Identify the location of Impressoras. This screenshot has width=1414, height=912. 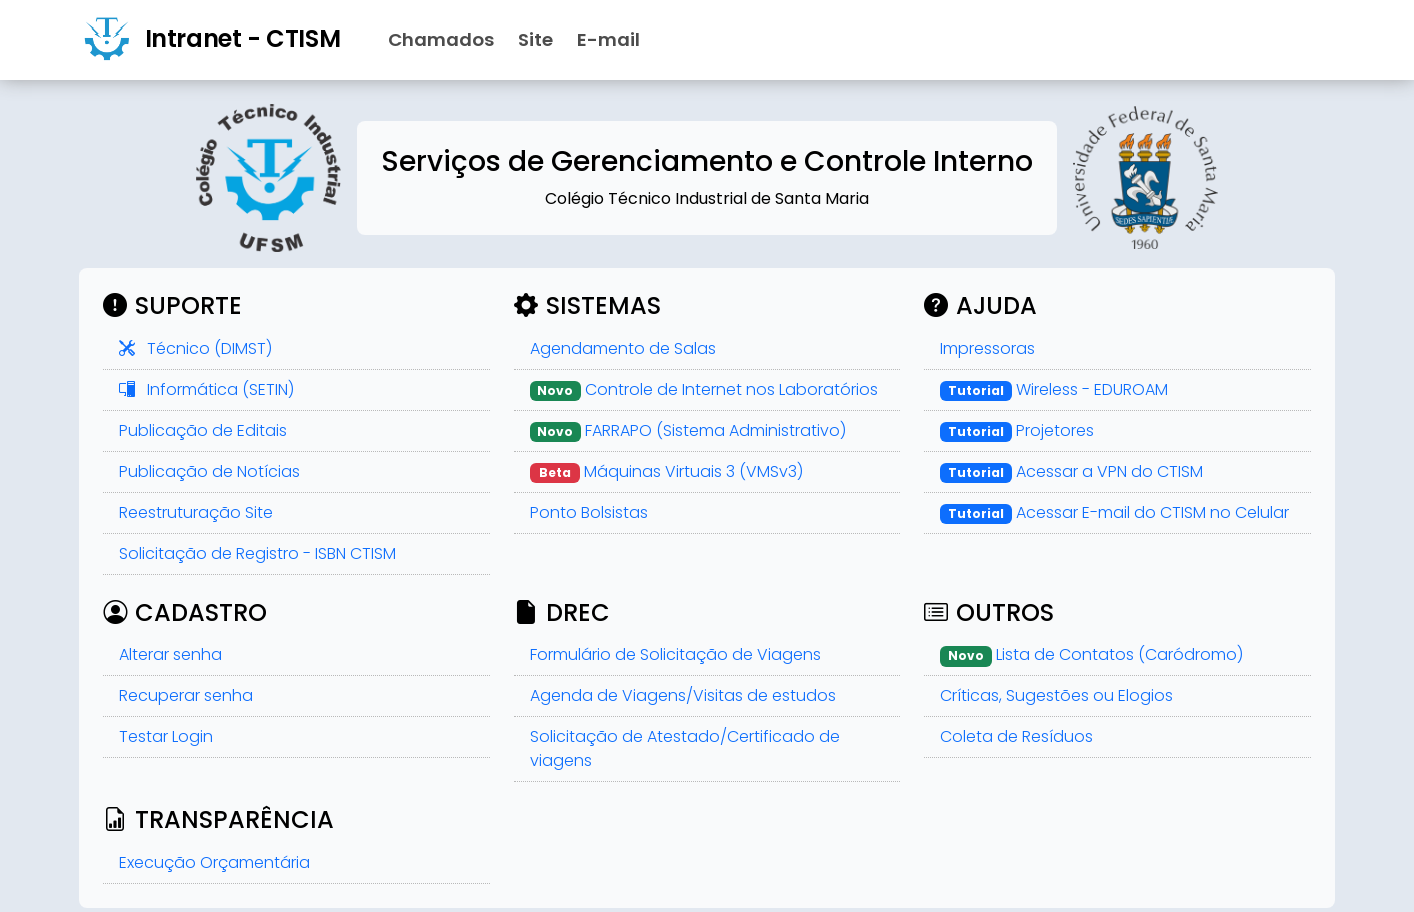
(987, 348).